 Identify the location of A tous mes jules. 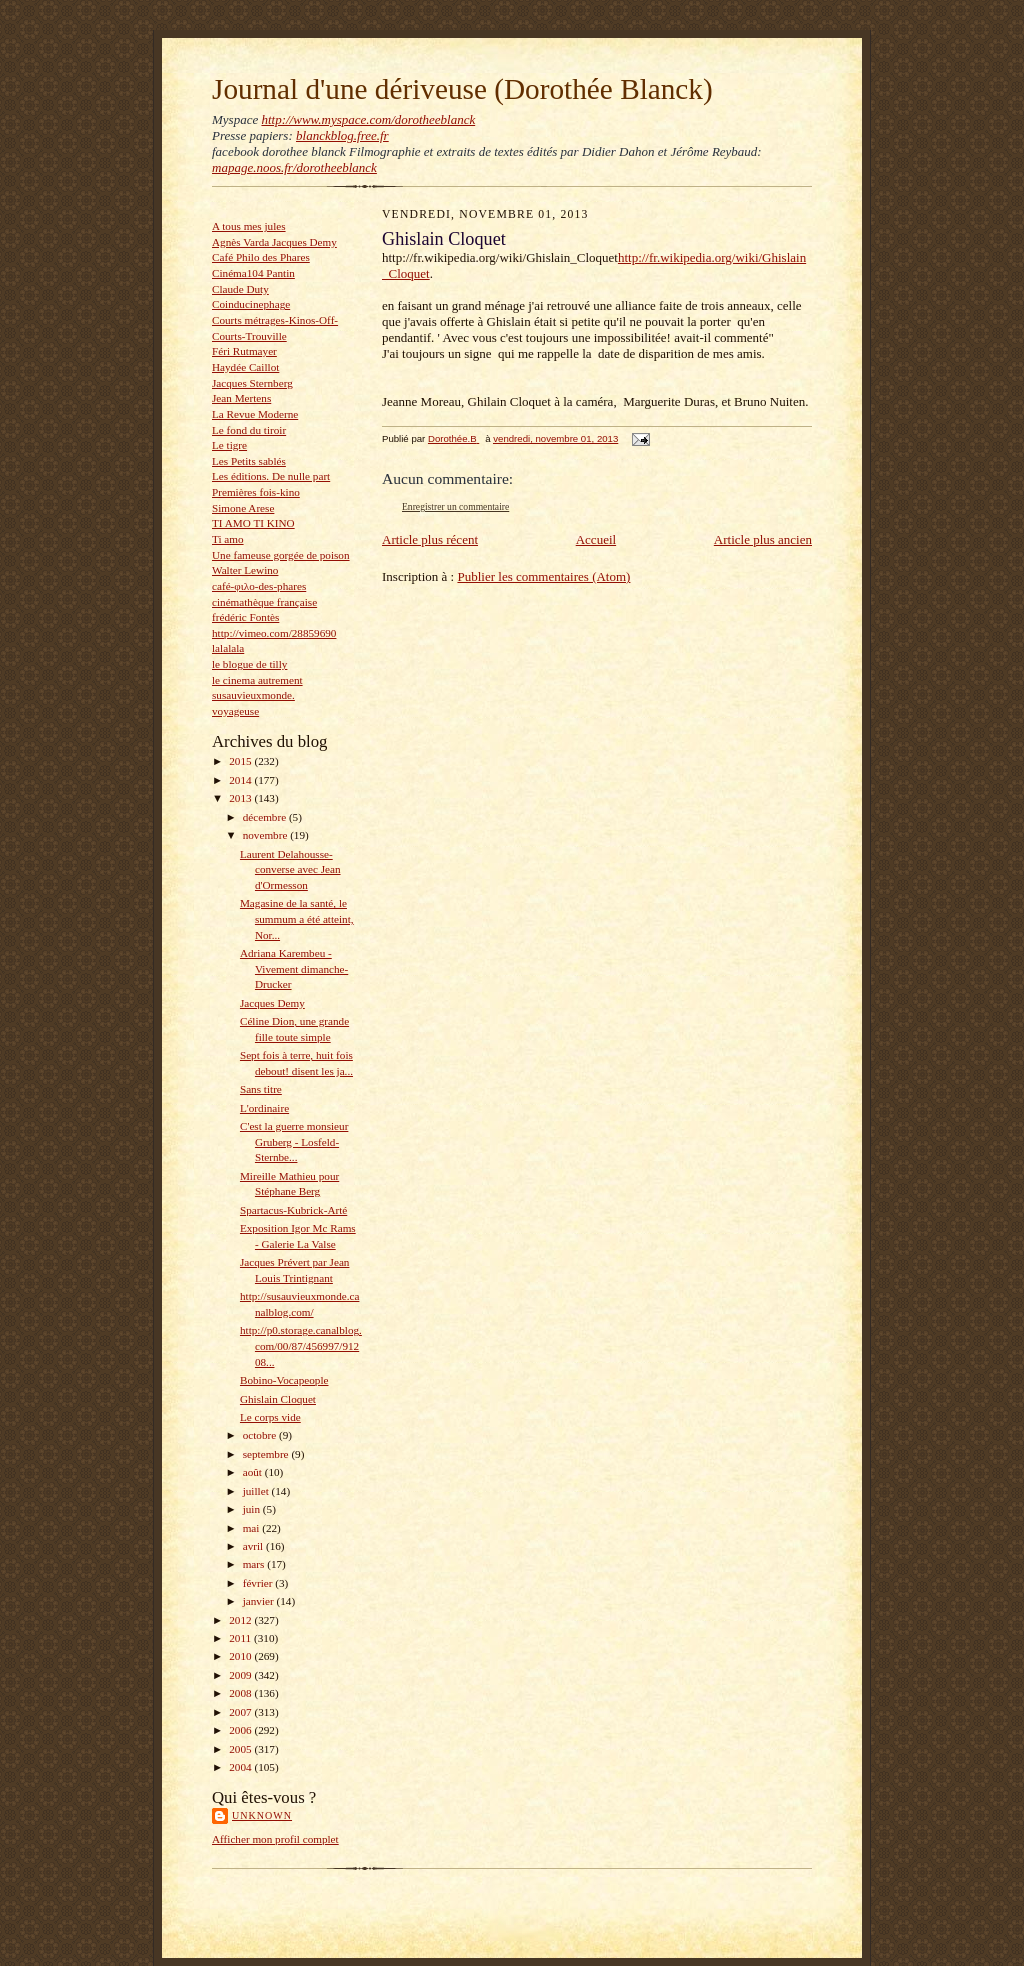
(249, 226).